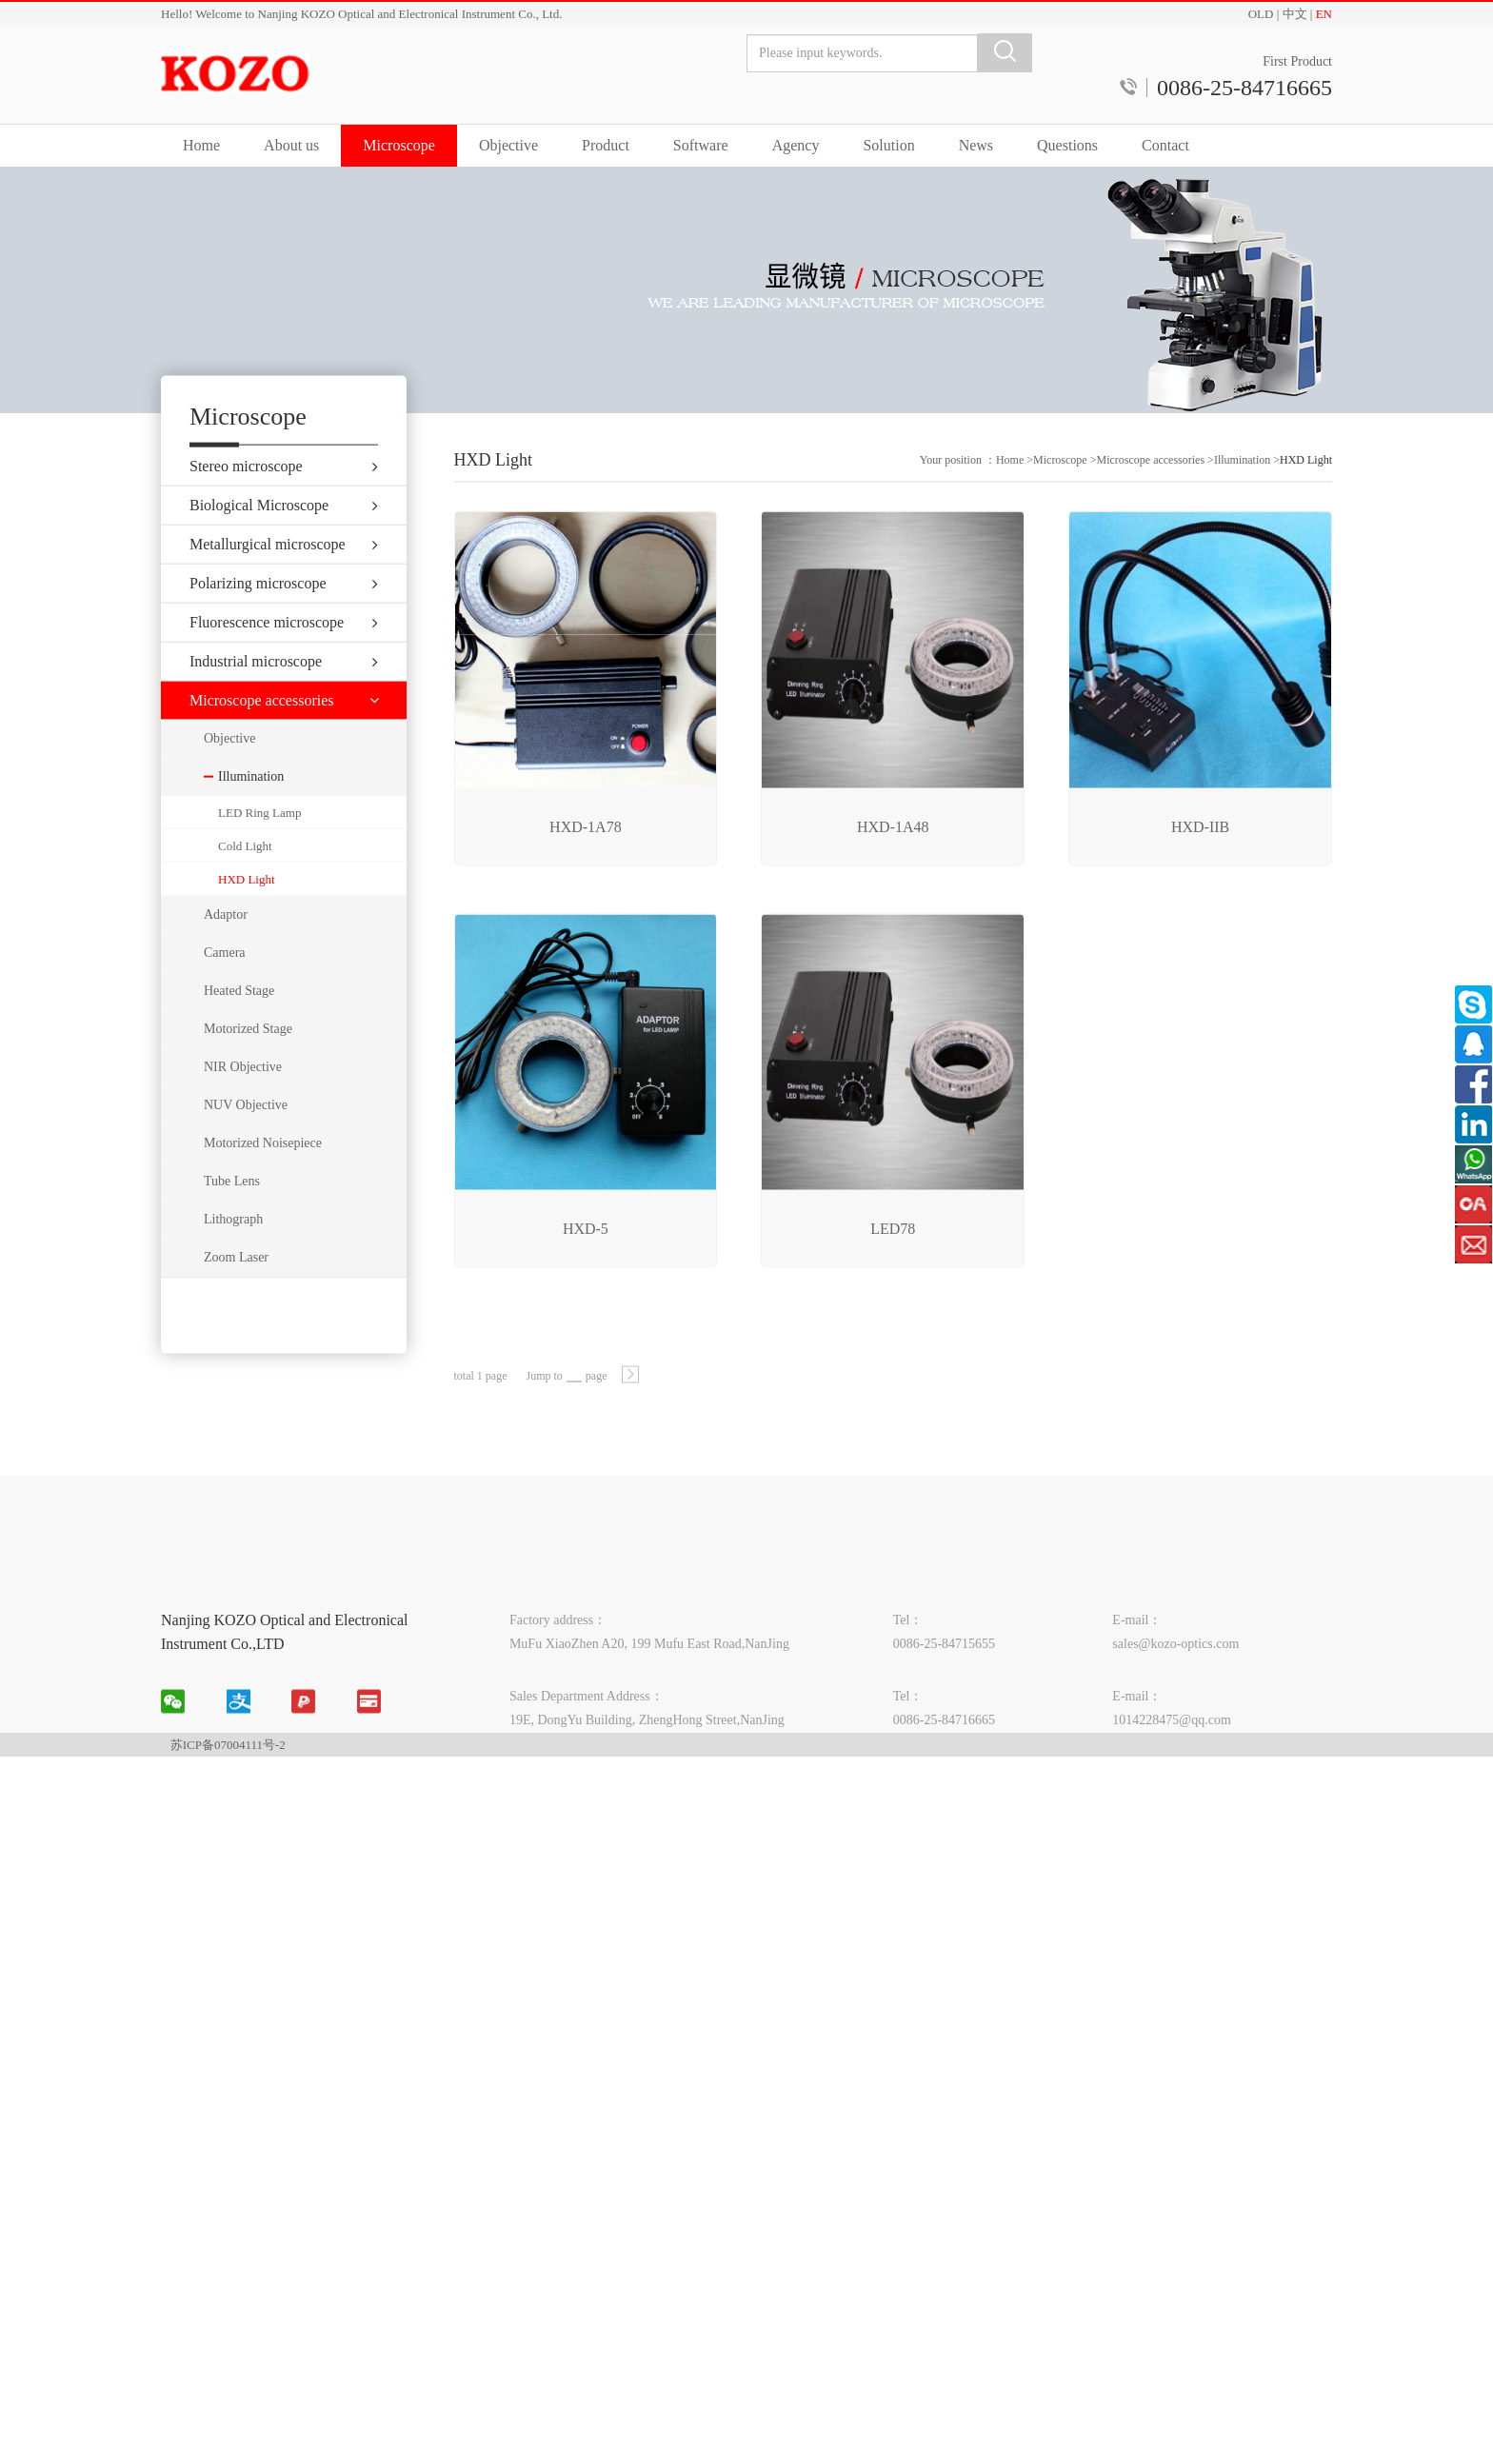  Describe the element at coordinates (1261, 14) in the screenshot. I see `OLD` at that location.